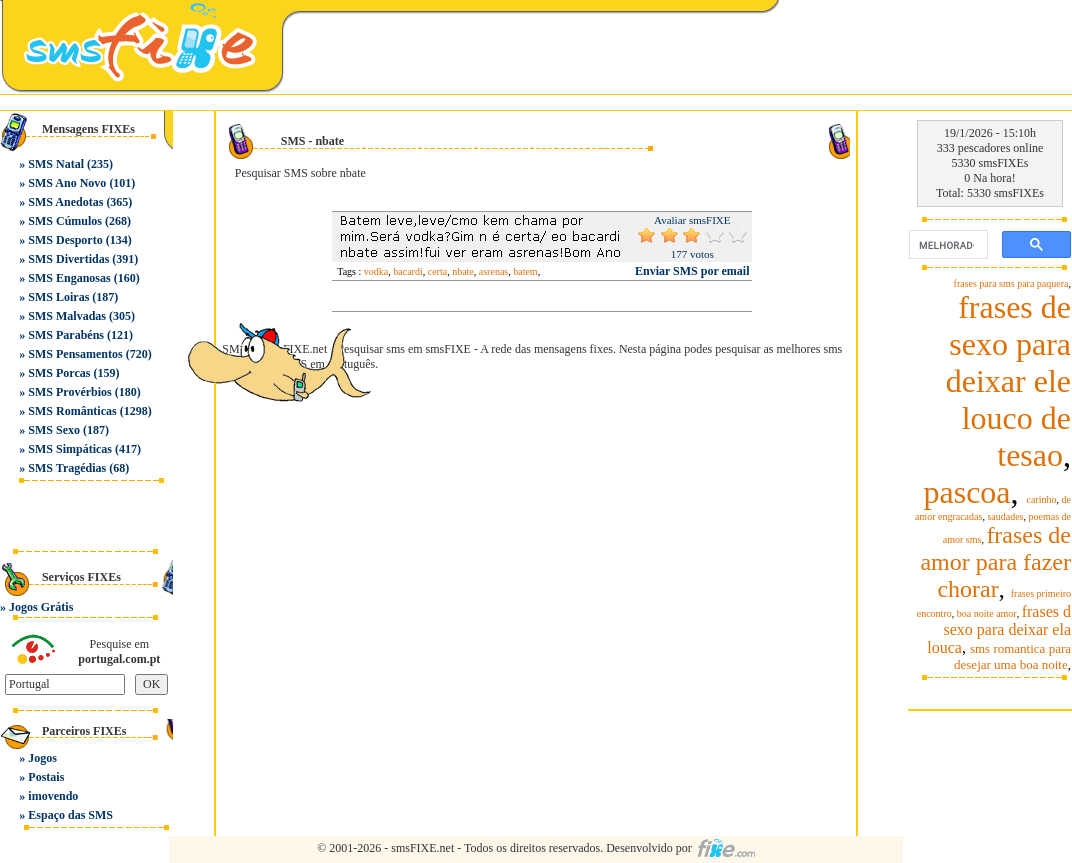 This screenshot has width=1072, height=863. What do you see at coordinates (67, 183) in the screenshot?
I see `SMS Ano Novo` at bounding box center [67, 183].